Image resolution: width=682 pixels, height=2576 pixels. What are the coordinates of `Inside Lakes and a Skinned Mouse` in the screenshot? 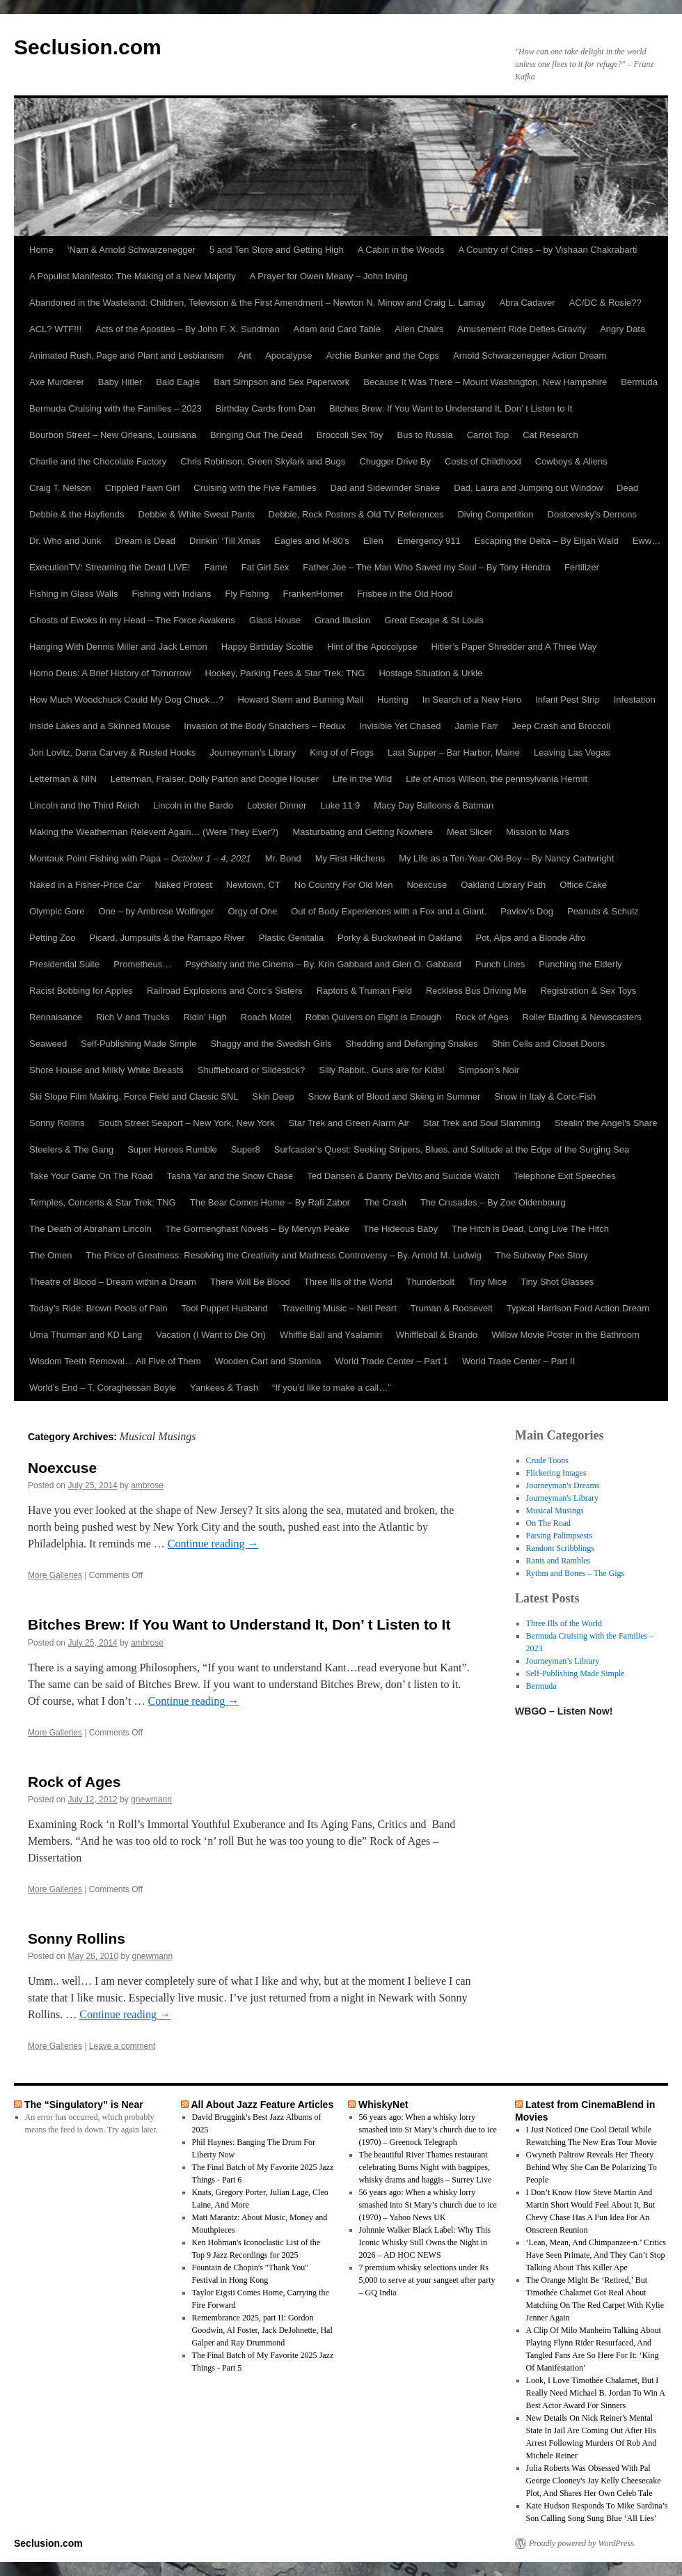 It's located at (99, 726).